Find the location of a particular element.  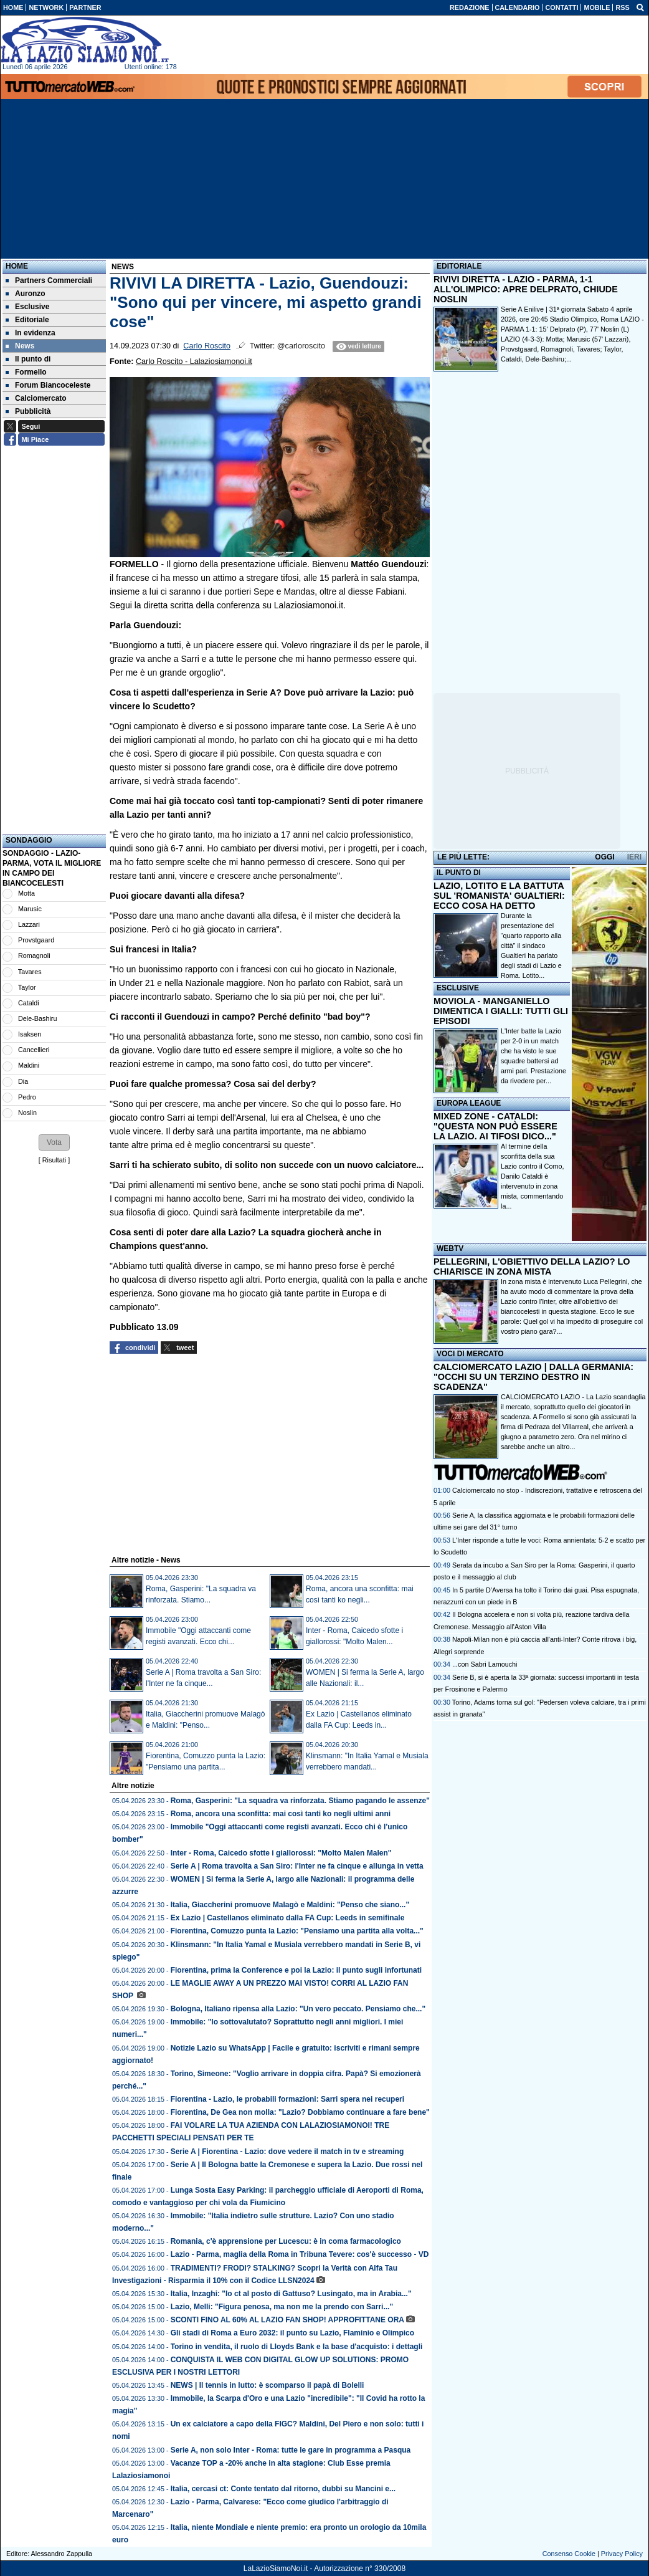

Gli stadi di Roma a Euro 2032: il punto su Lazio, Flaminio e Olimpico is located at coordinates (292, 2333).